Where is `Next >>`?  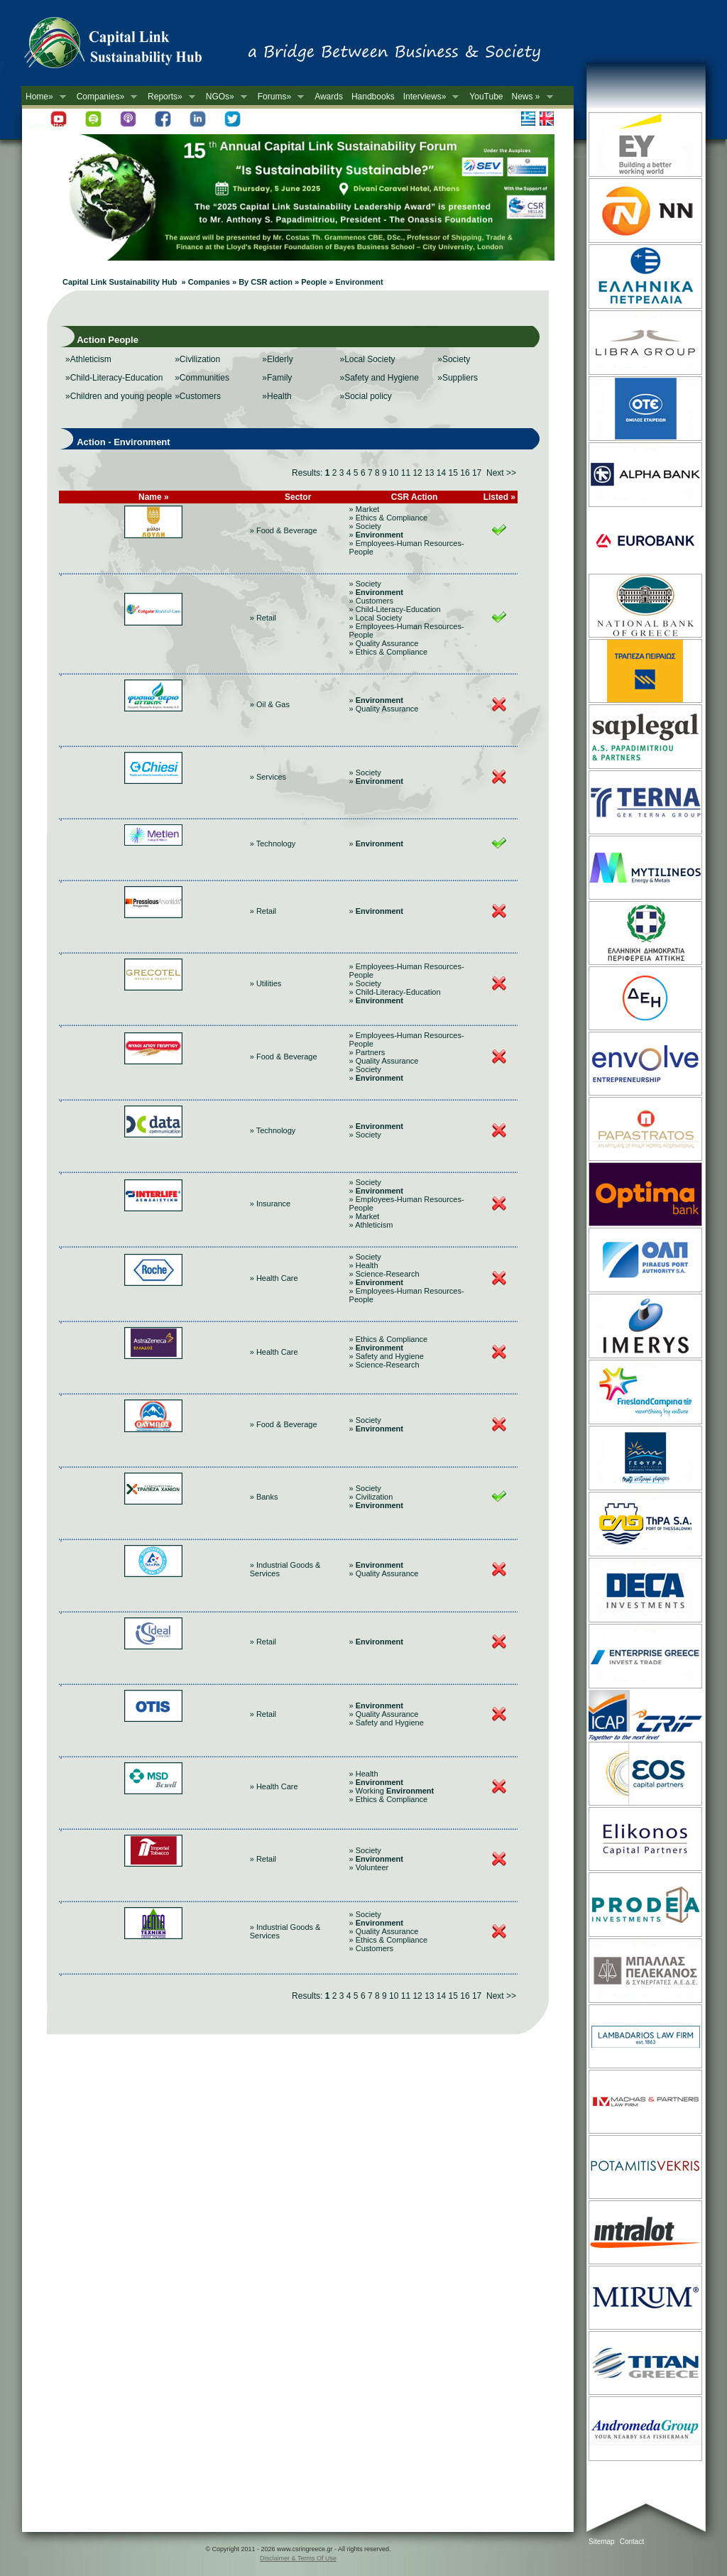 Next >> is located at coordinates (501, 473).